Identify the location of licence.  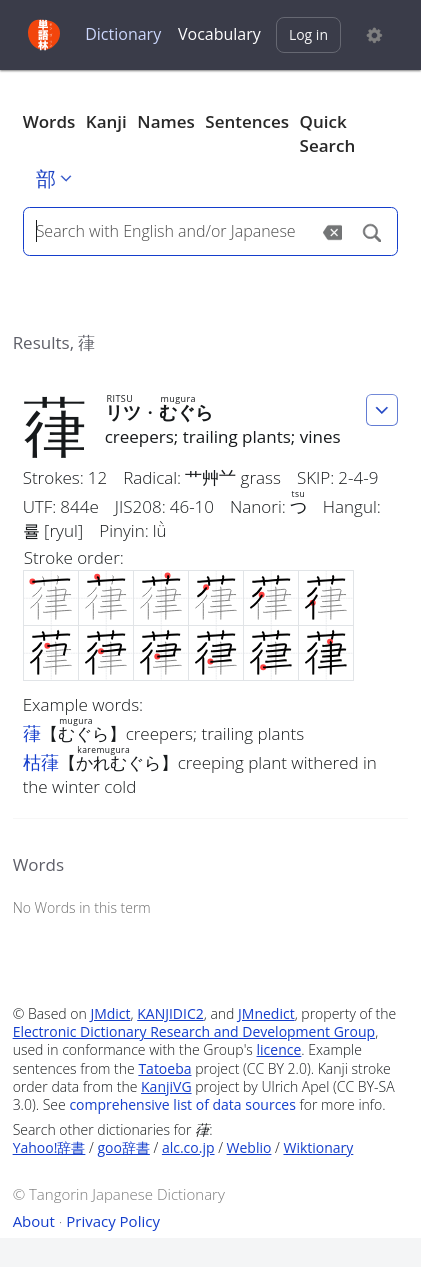
(279, 1049).